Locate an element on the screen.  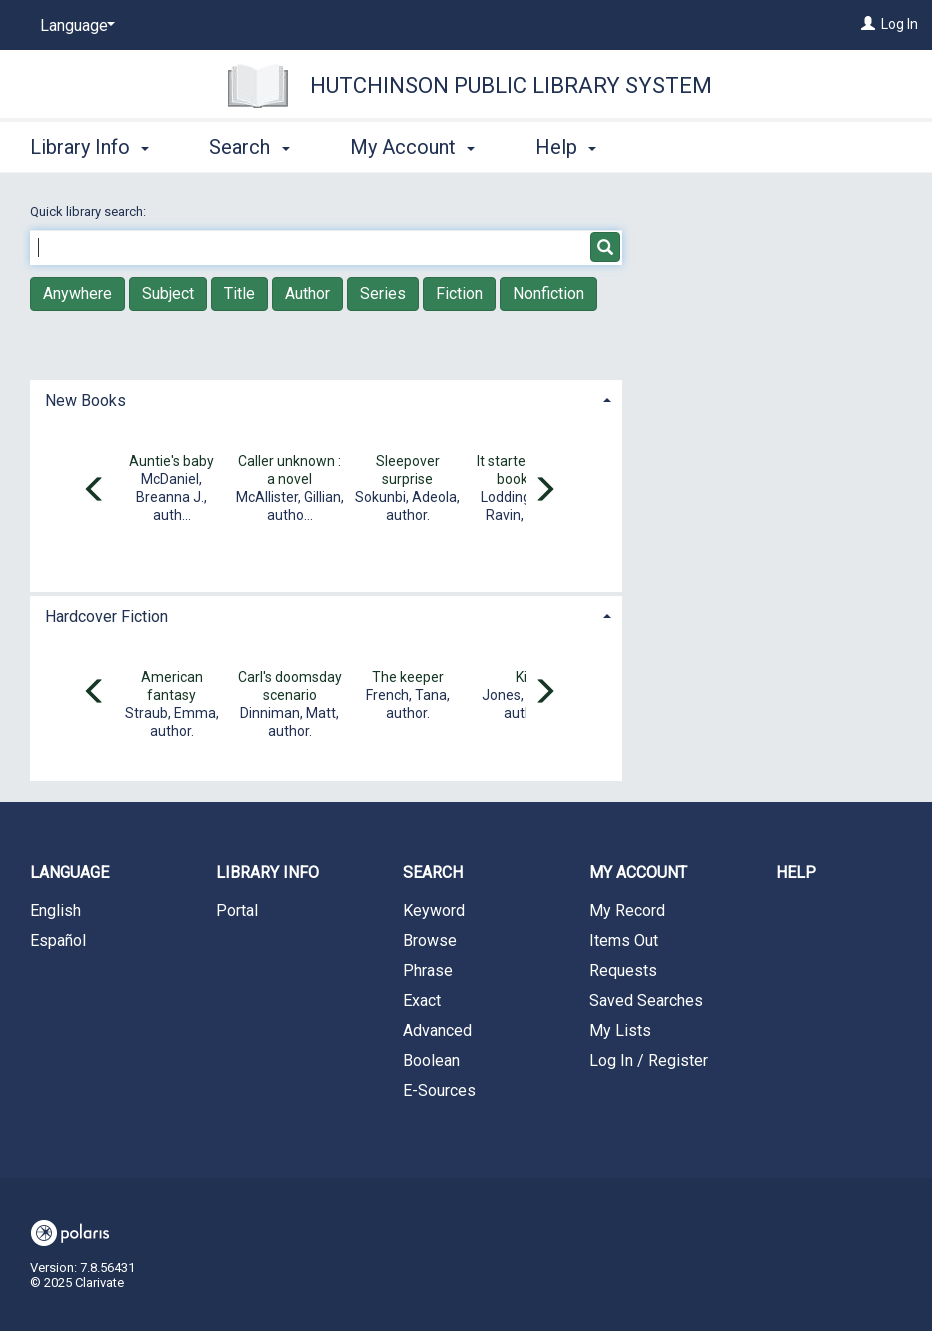
Español is located at coordinates (58, 940).